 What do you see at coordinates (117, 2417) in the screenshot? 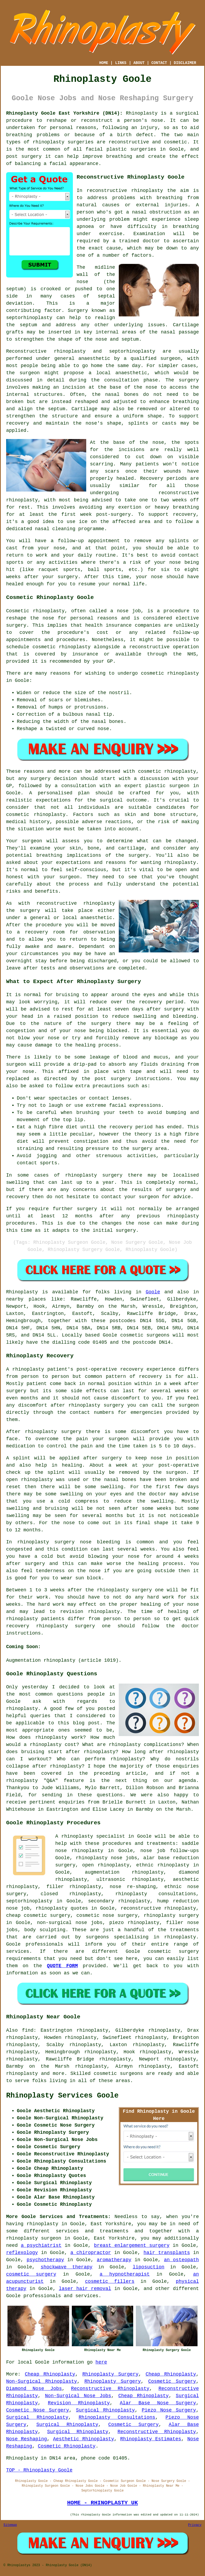
I see `Rhinoplasty Consultations` at bounding box center [117, 2417].